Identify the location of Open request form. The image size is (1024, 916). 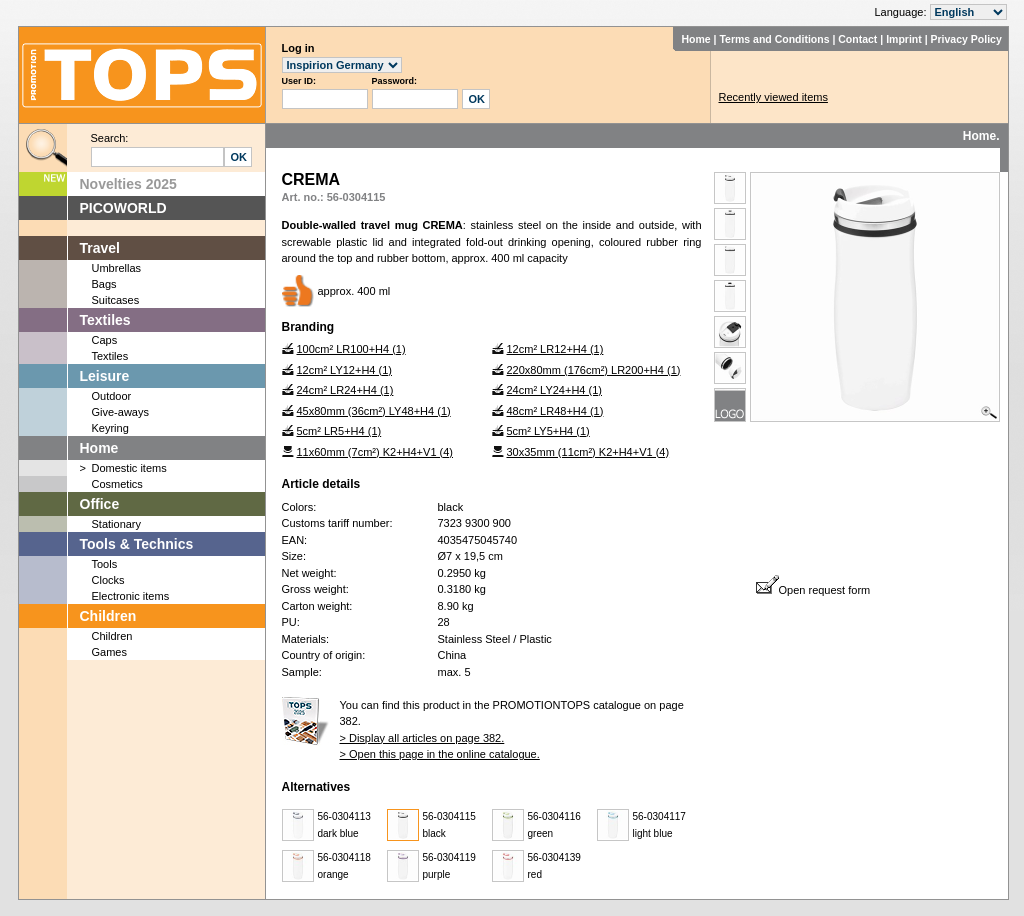
(813, 590).